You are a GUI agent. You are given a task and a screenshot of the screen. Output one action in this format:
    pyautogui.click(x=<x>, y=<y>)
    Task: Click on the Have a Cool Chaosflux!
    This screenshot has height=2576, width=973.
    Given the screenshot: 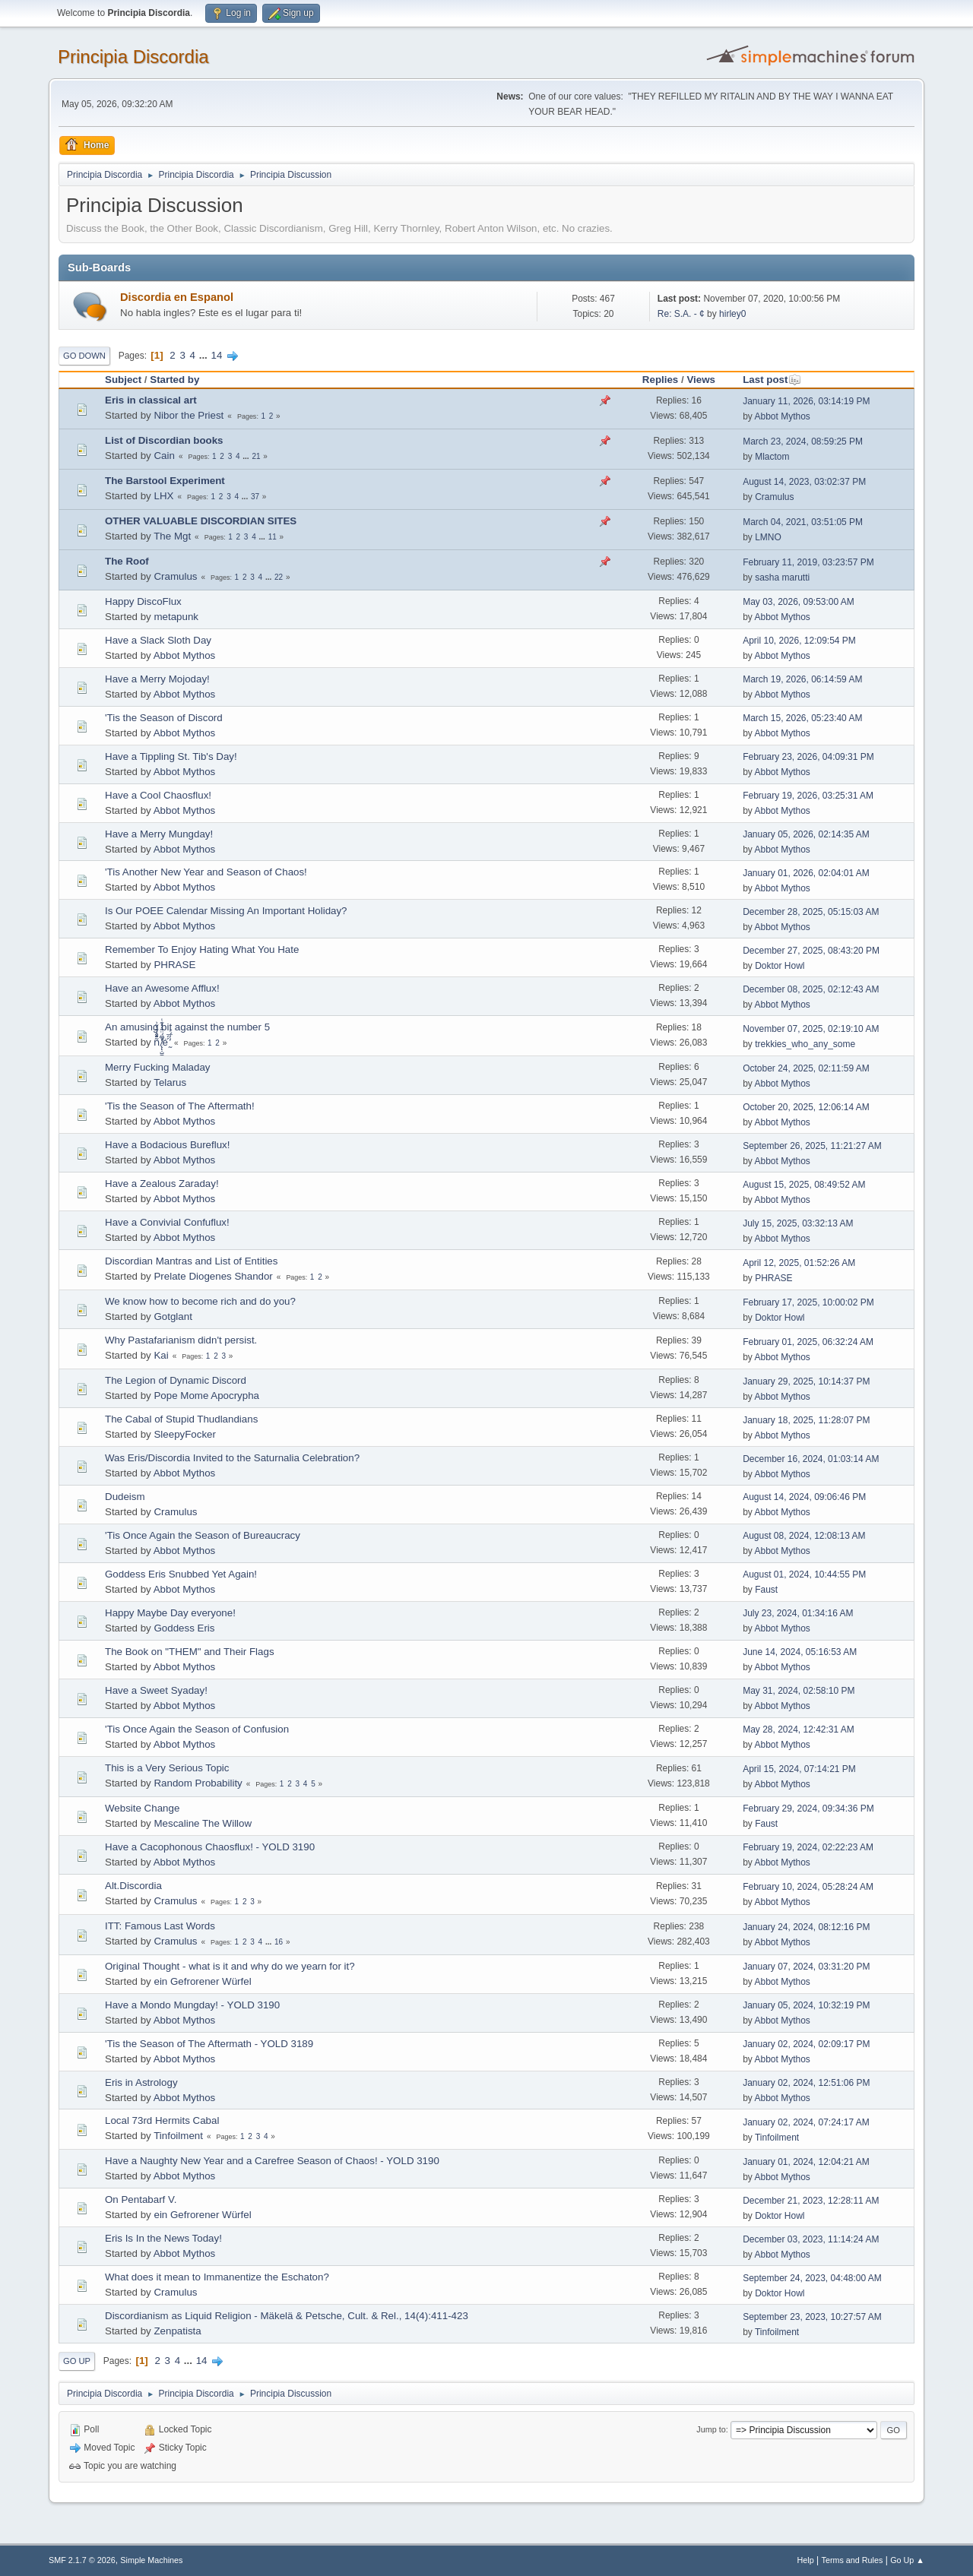 What is the action you would take?
    pyautogui.click(x=158, y=795)
    